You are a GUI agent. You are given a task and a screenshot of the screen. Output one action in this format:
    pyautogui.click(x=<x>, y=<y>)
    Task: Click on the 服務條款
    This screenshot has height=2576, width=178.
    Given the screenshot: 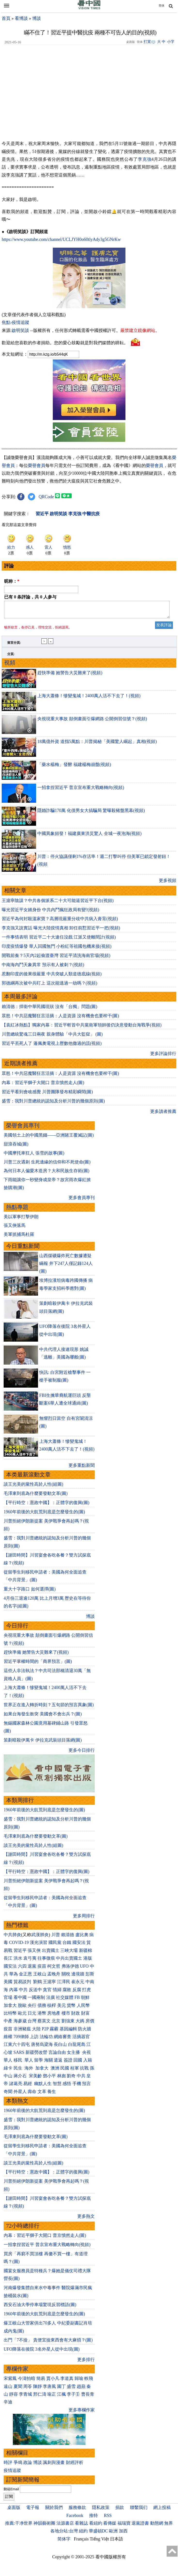 What is the action you would take?
    pyautogui.click(x=77, y=2510)
    